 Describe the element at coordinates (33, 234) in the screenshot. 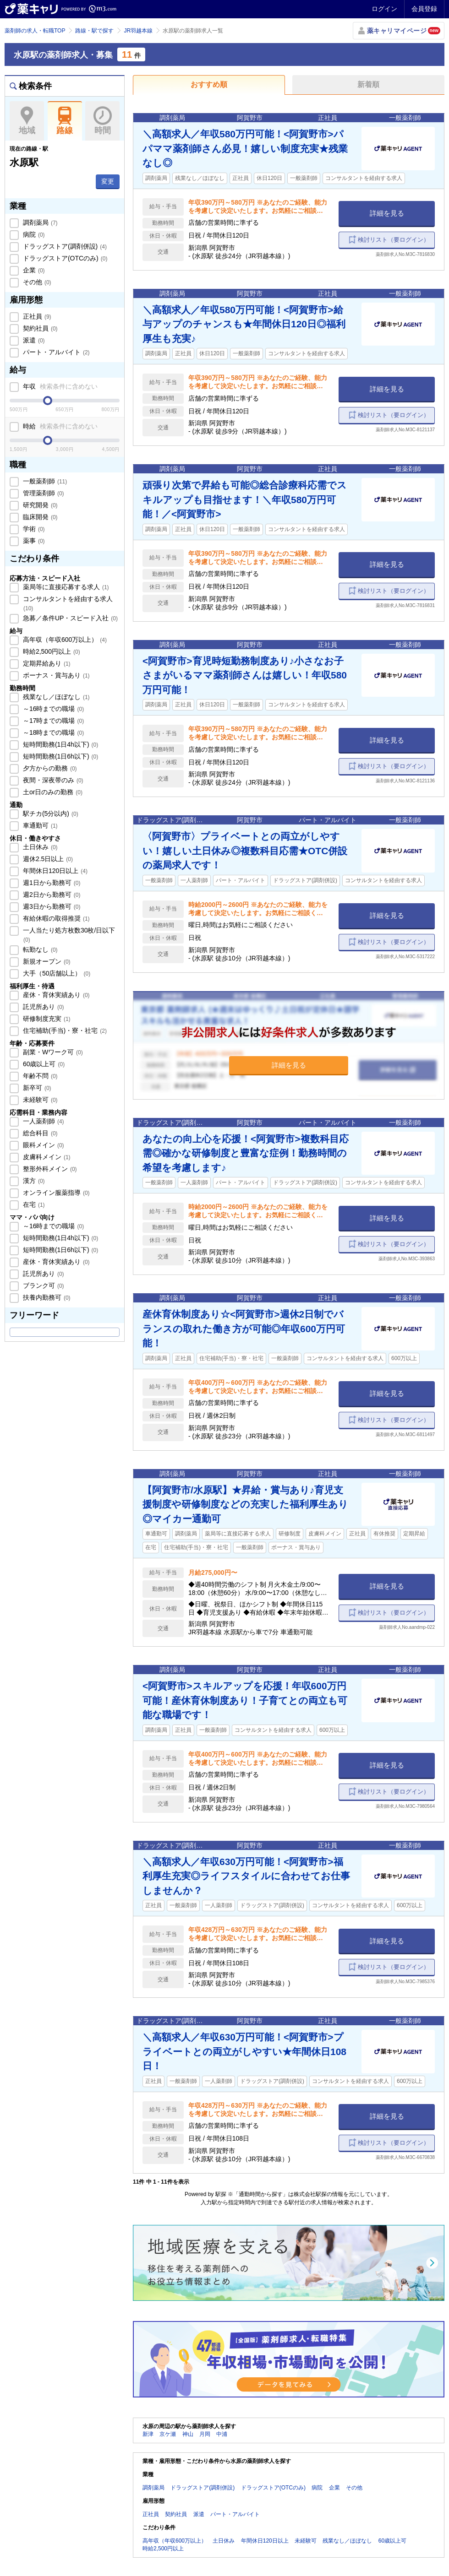

I see `病院` at that location.